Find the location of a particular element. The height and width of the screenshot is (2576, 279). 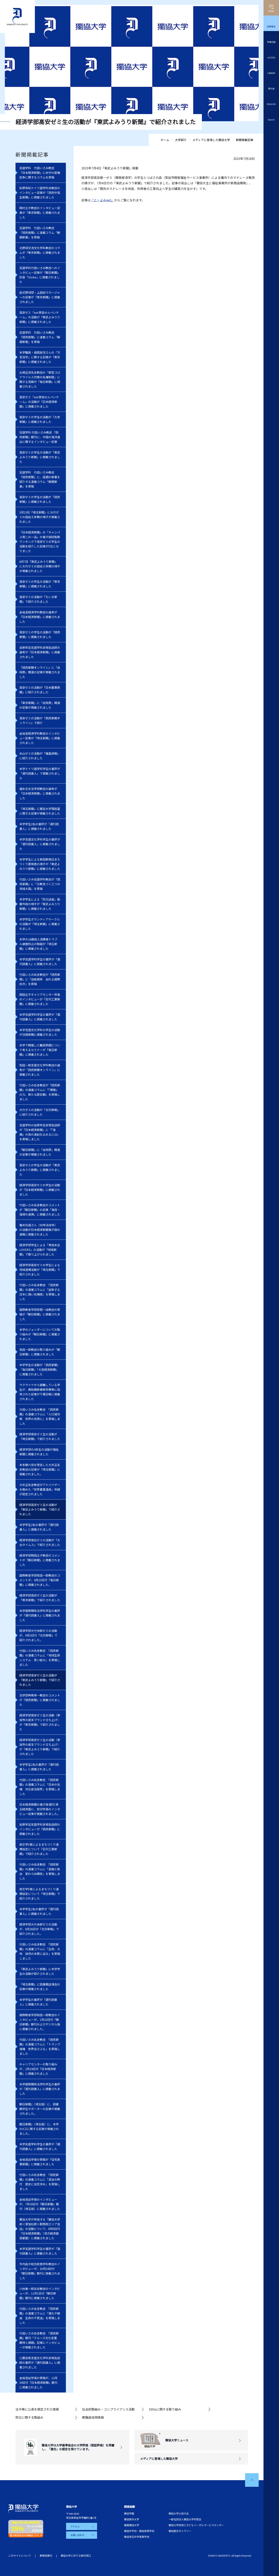

本学学生による「防災講座」動画作成の様子が『東武よみうり新聞』に掲載されました is located at coordinates (39, 904).